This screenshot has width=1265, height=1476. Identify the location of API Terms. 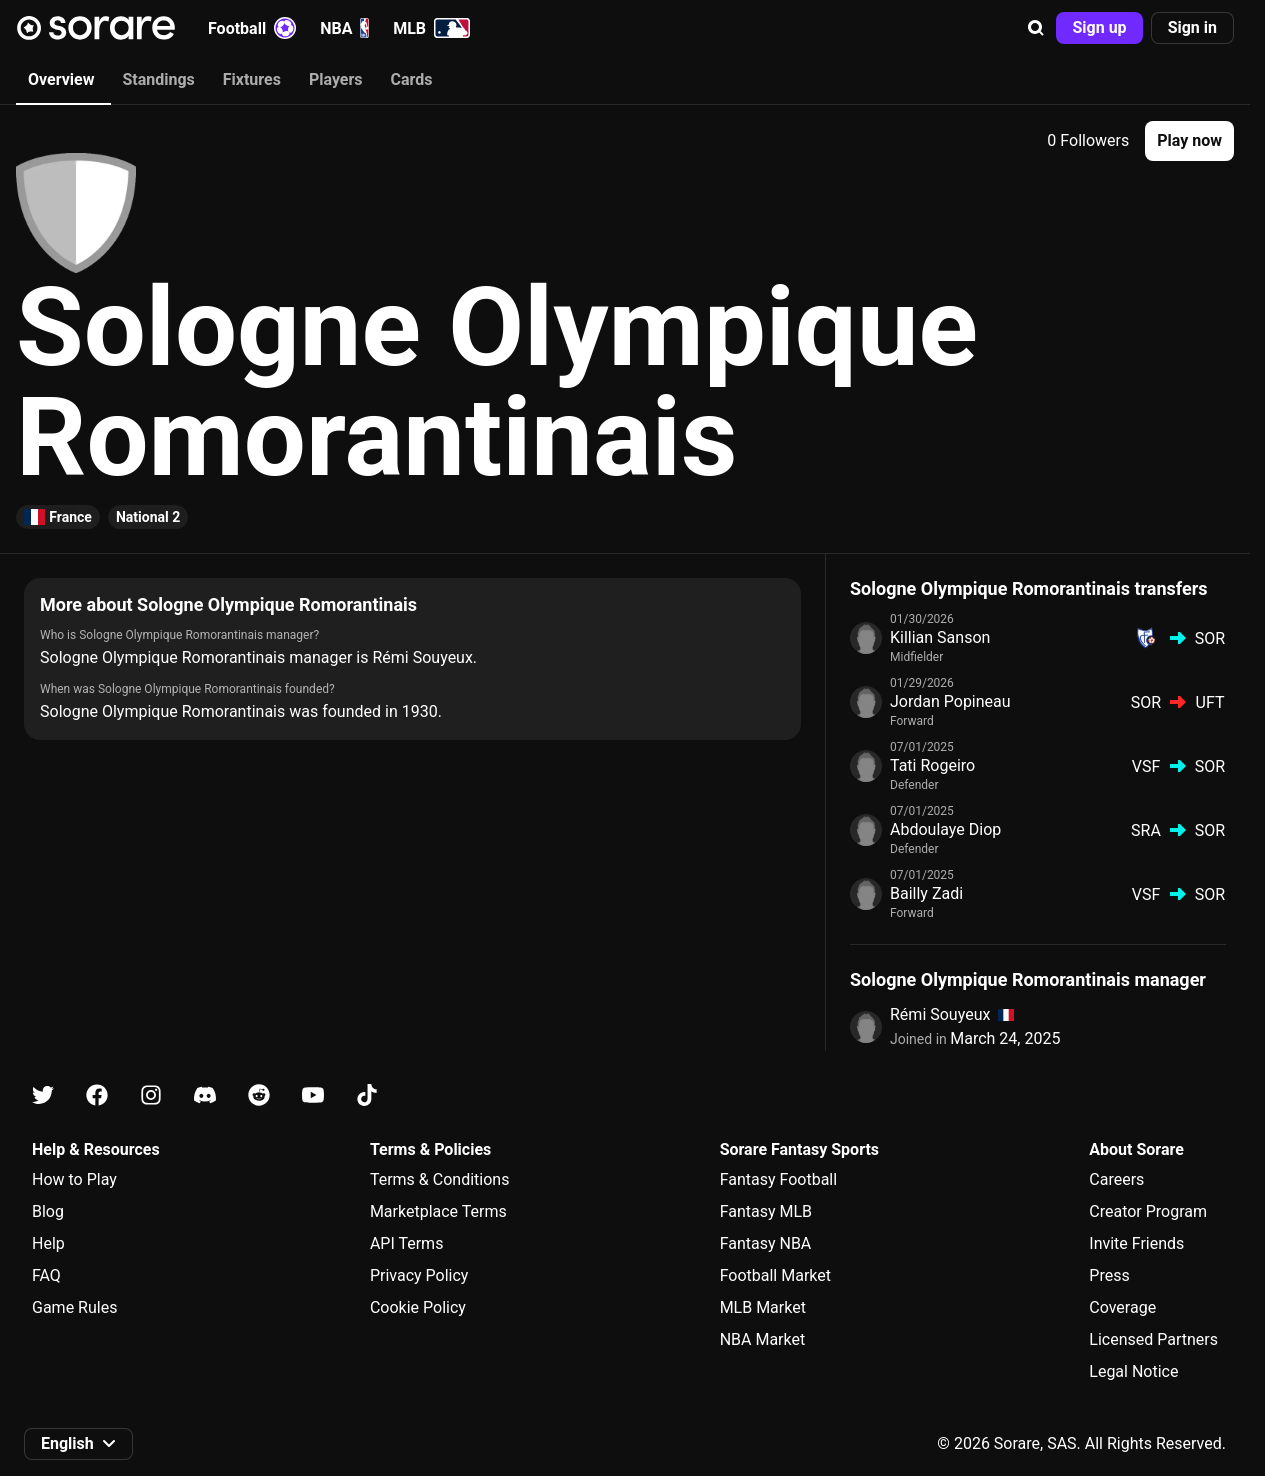
(407, 1243).